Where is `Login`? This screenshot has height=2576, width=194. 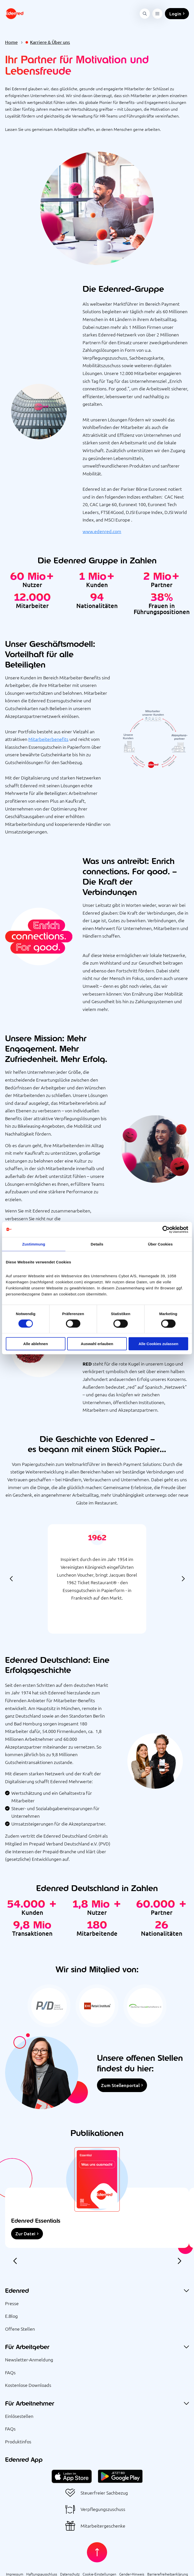 Login is located at coordinates (175, 13).